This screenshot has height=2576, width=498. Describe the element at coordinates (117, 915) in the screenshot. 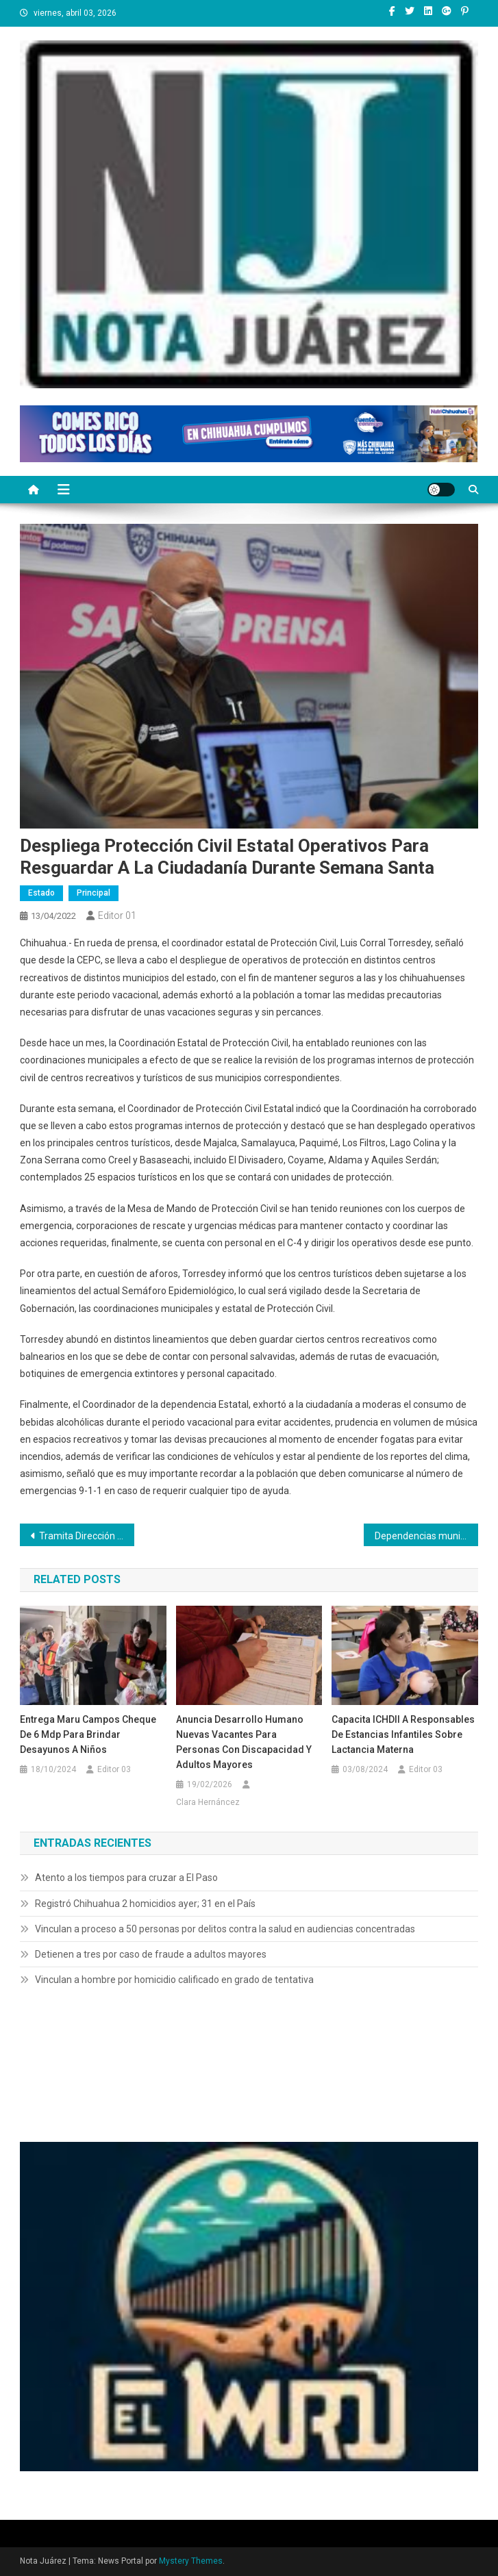

I see `Editor 01` at that location.